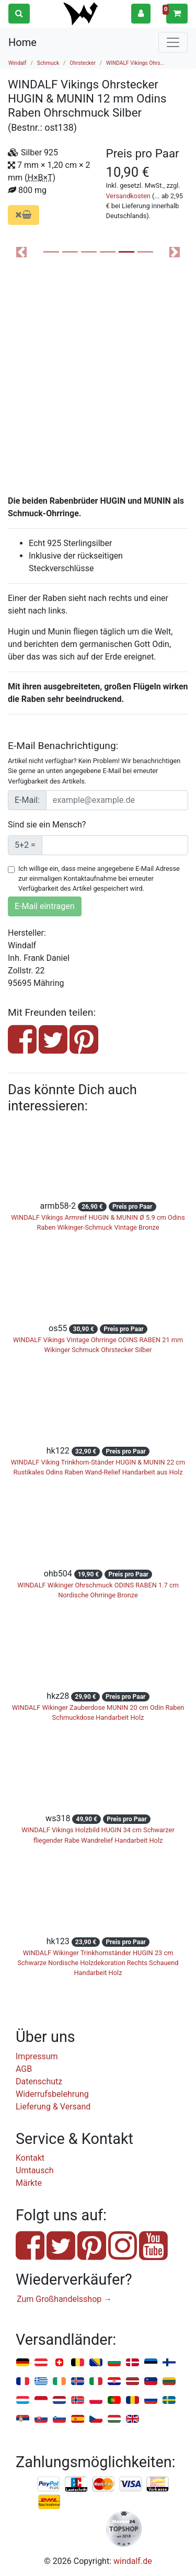 The height and width of the screenshot is (2576, 196). I want to click on Norwegen, so click(77, 2400).